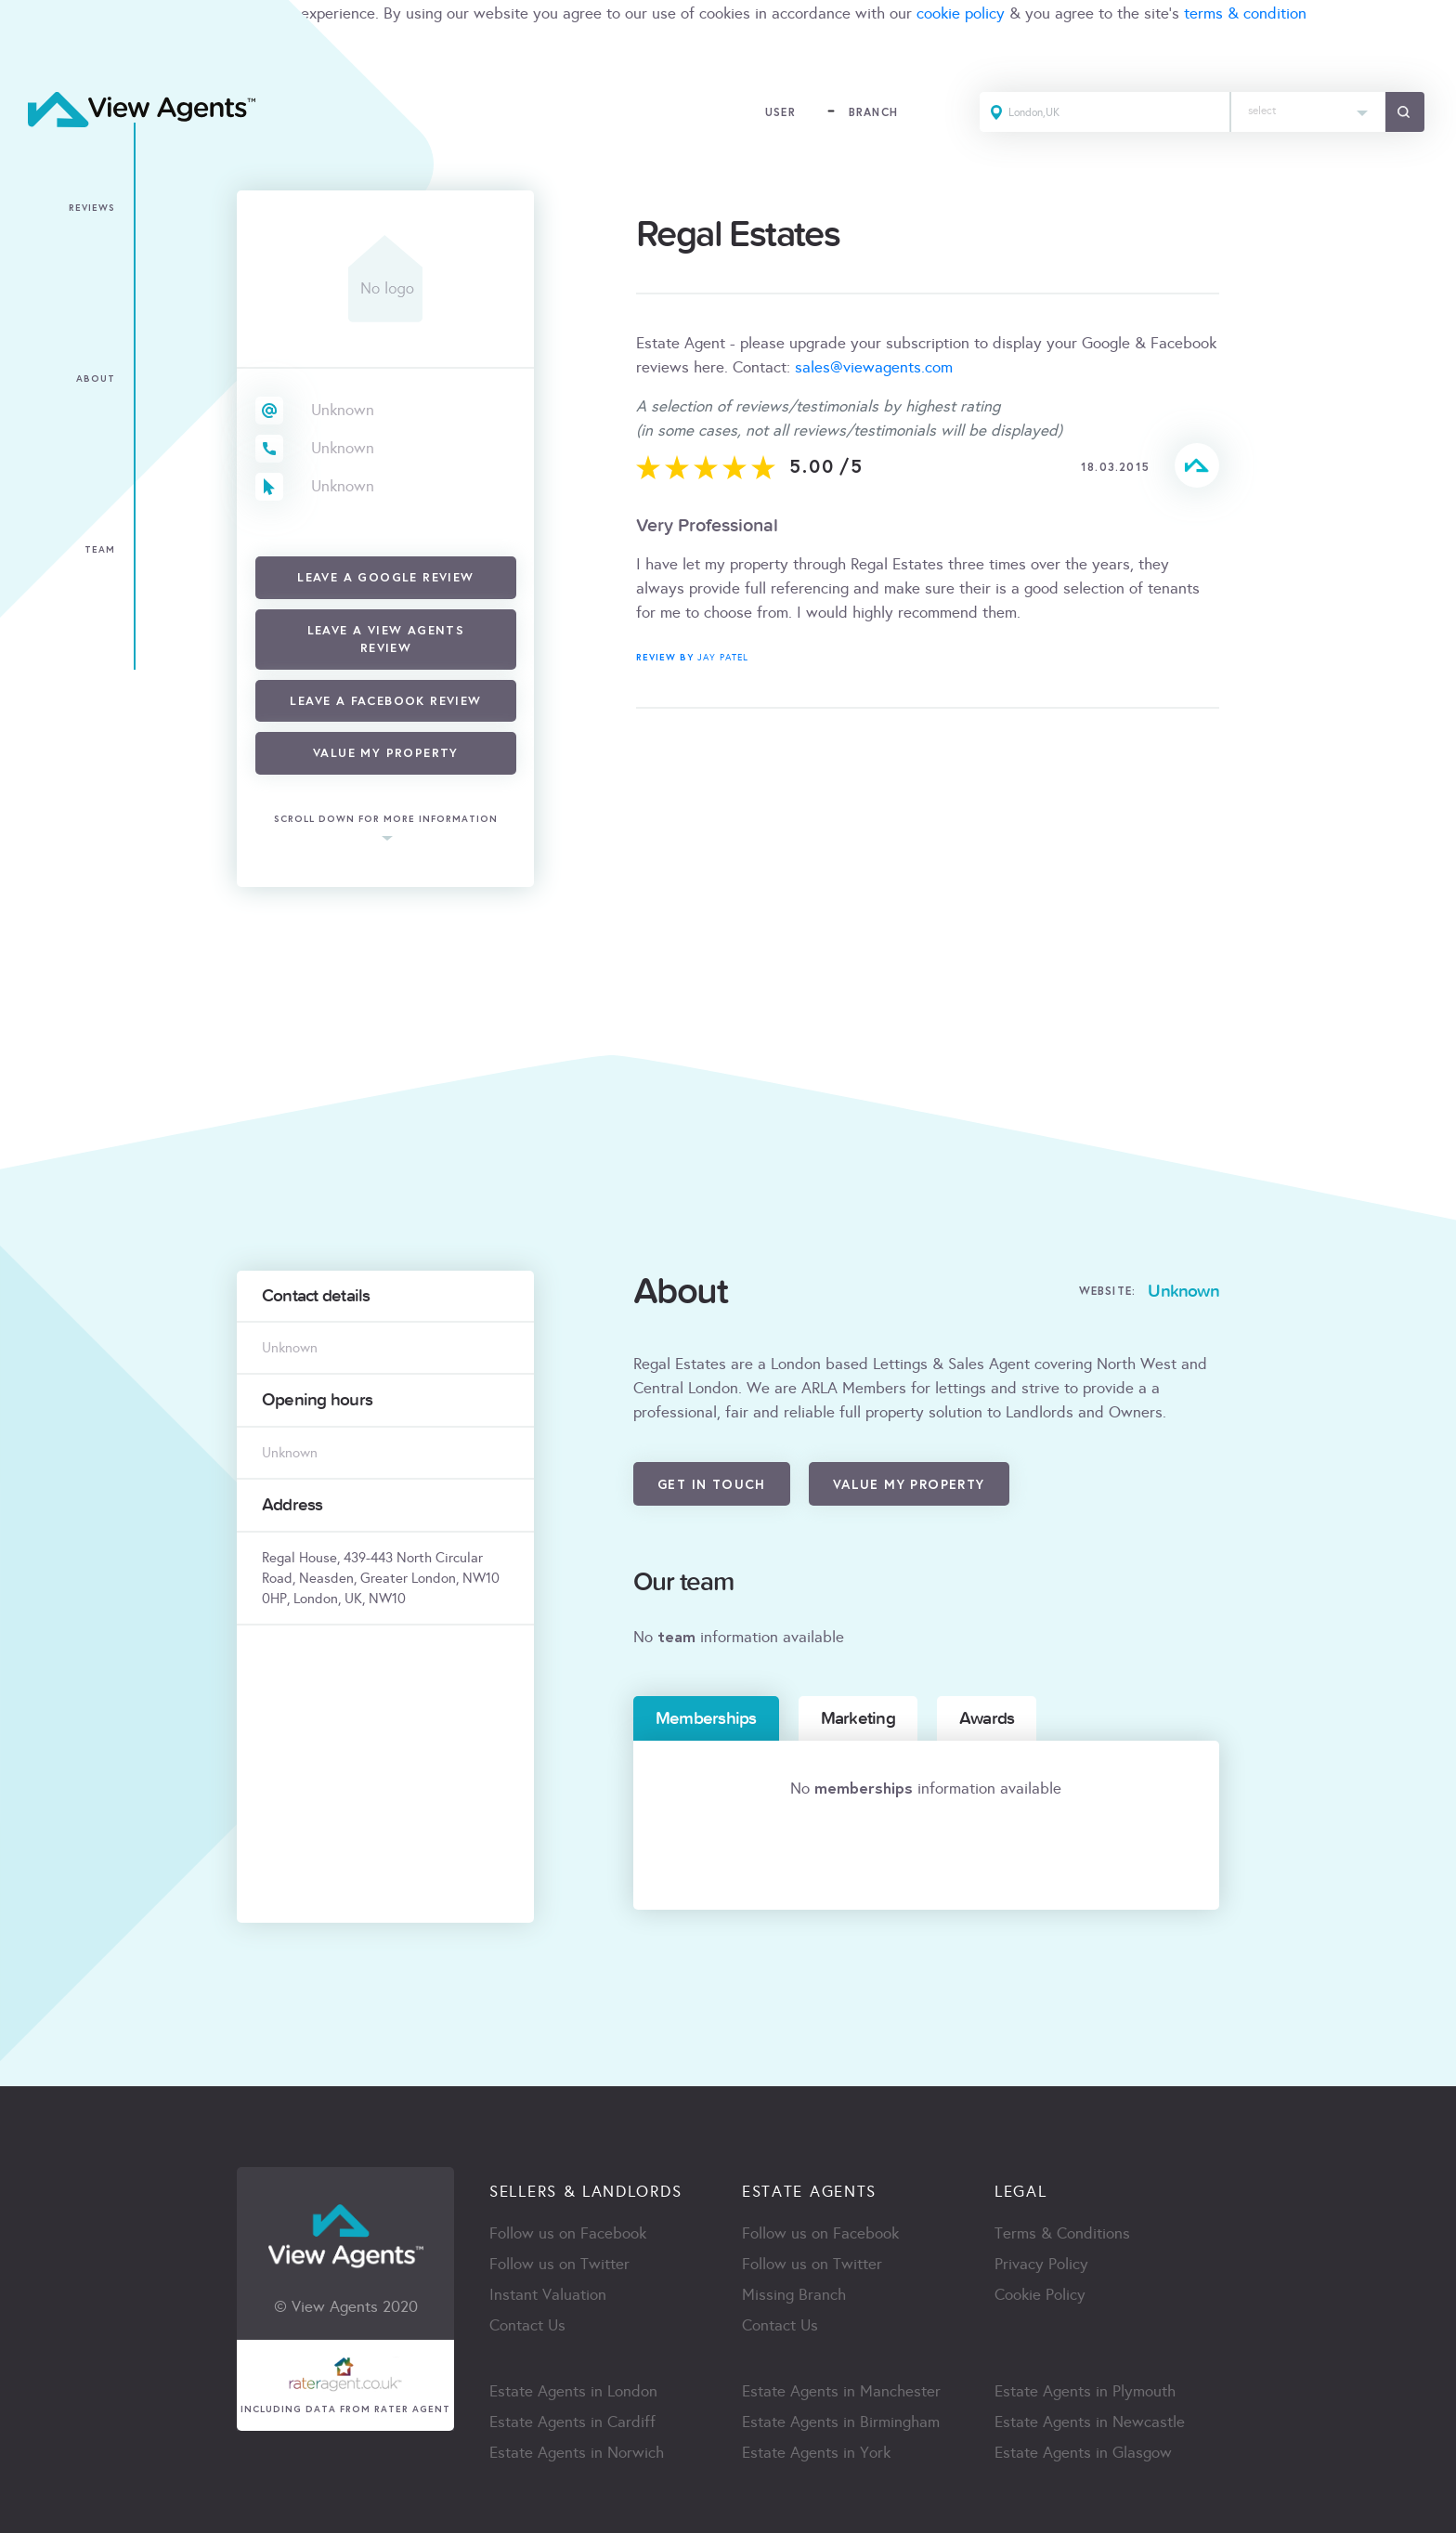  What do you see at coordinates (386, 820) in the screenshot?
I see `scroll down for more information` at bounding box center [386, 820].